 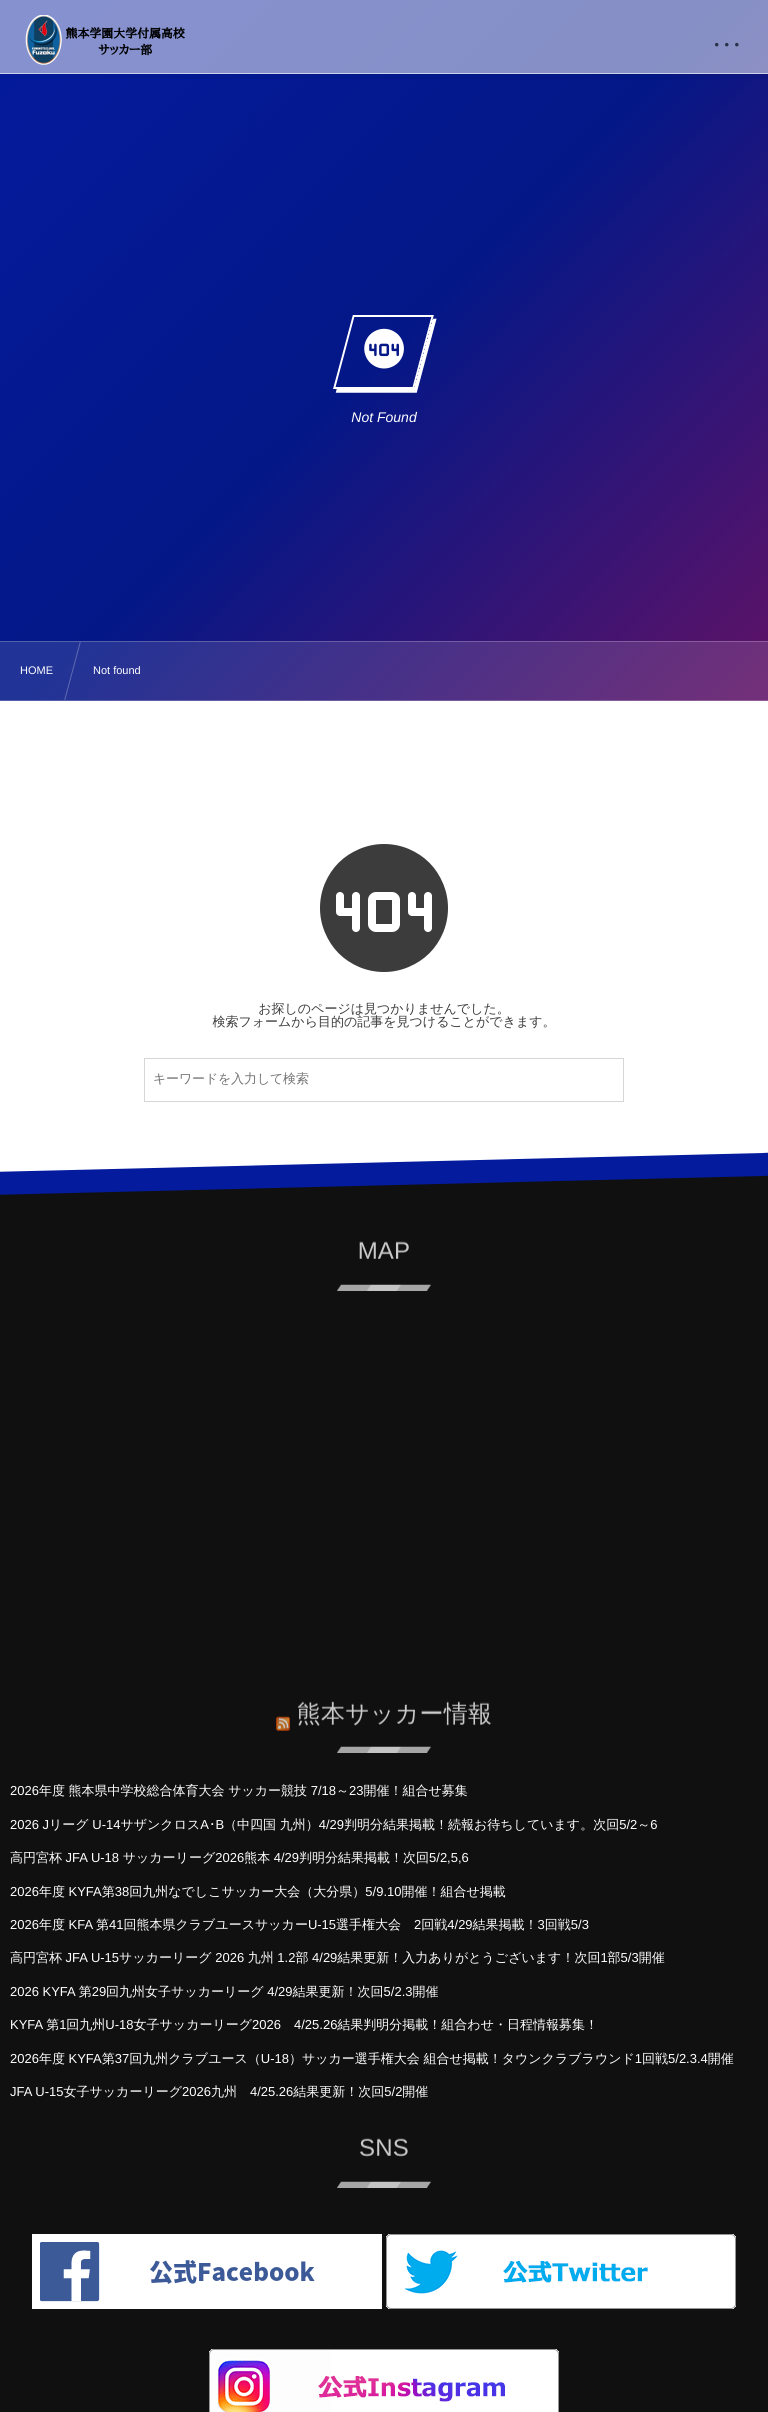 What do you see at coordinates (219, 2091) in the screenshot?
I see `JFA U-15女子サッカーリーグ2026九州 4/25.26結果更新！次回5/2開催` at bounding box center [219, 2091].